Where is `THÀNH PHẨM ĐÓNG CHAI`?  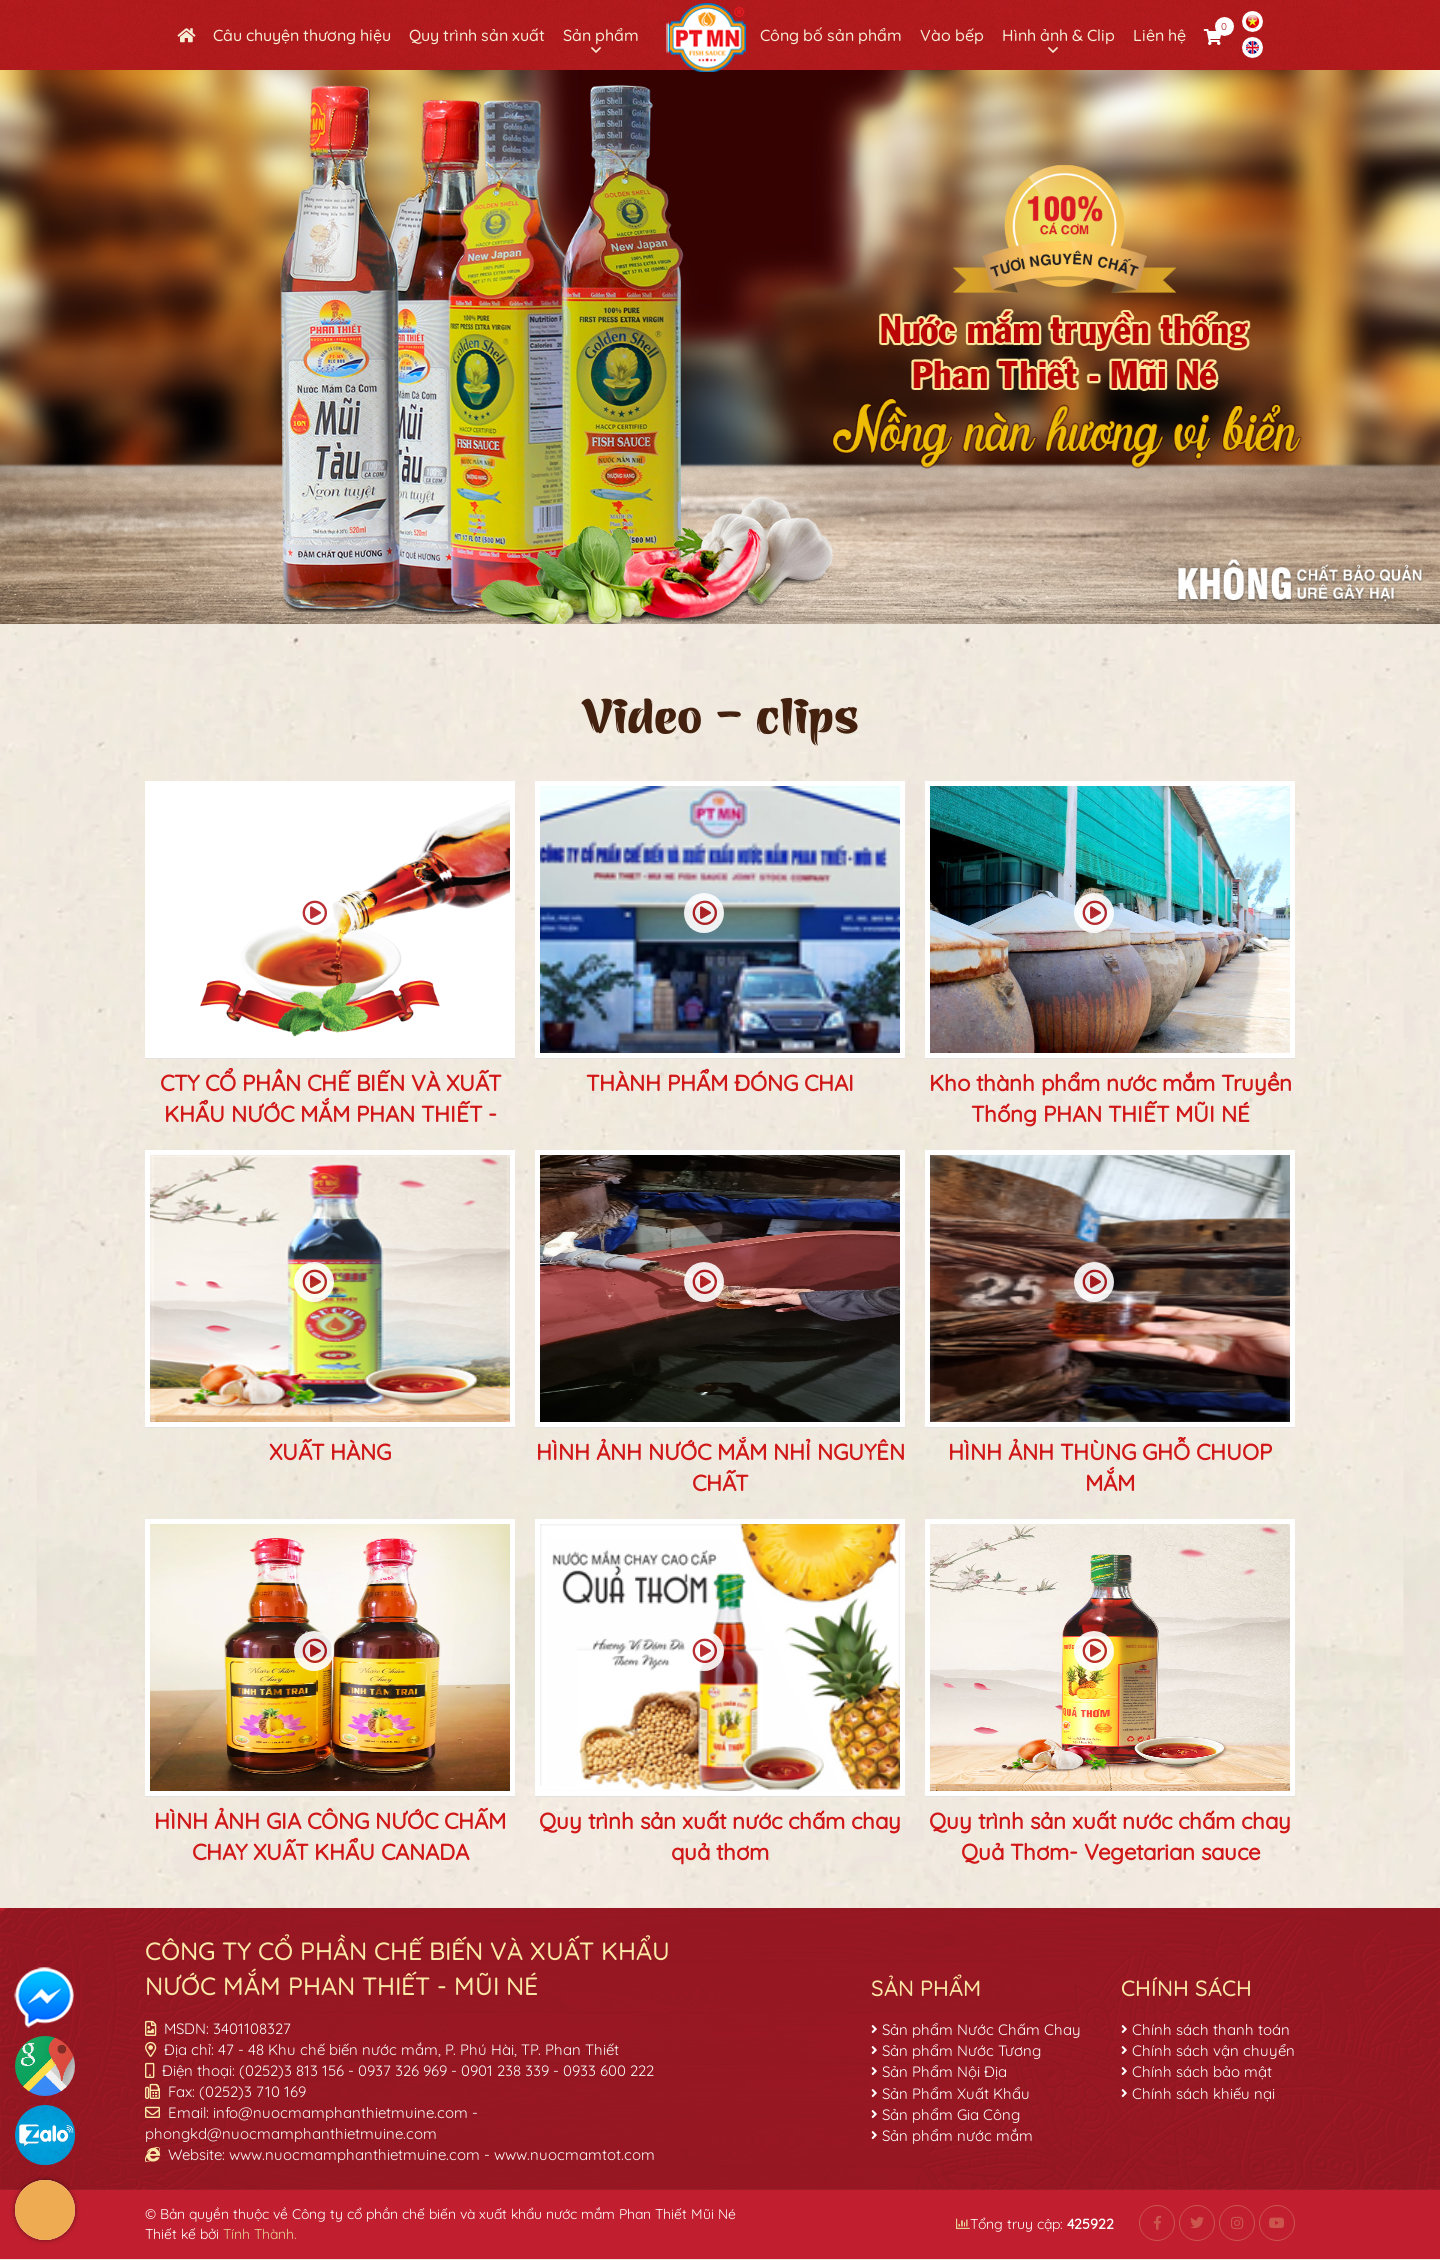
THÀNH PHẨM ĐÓNG CHAI is located at coordinates (720, 1083).